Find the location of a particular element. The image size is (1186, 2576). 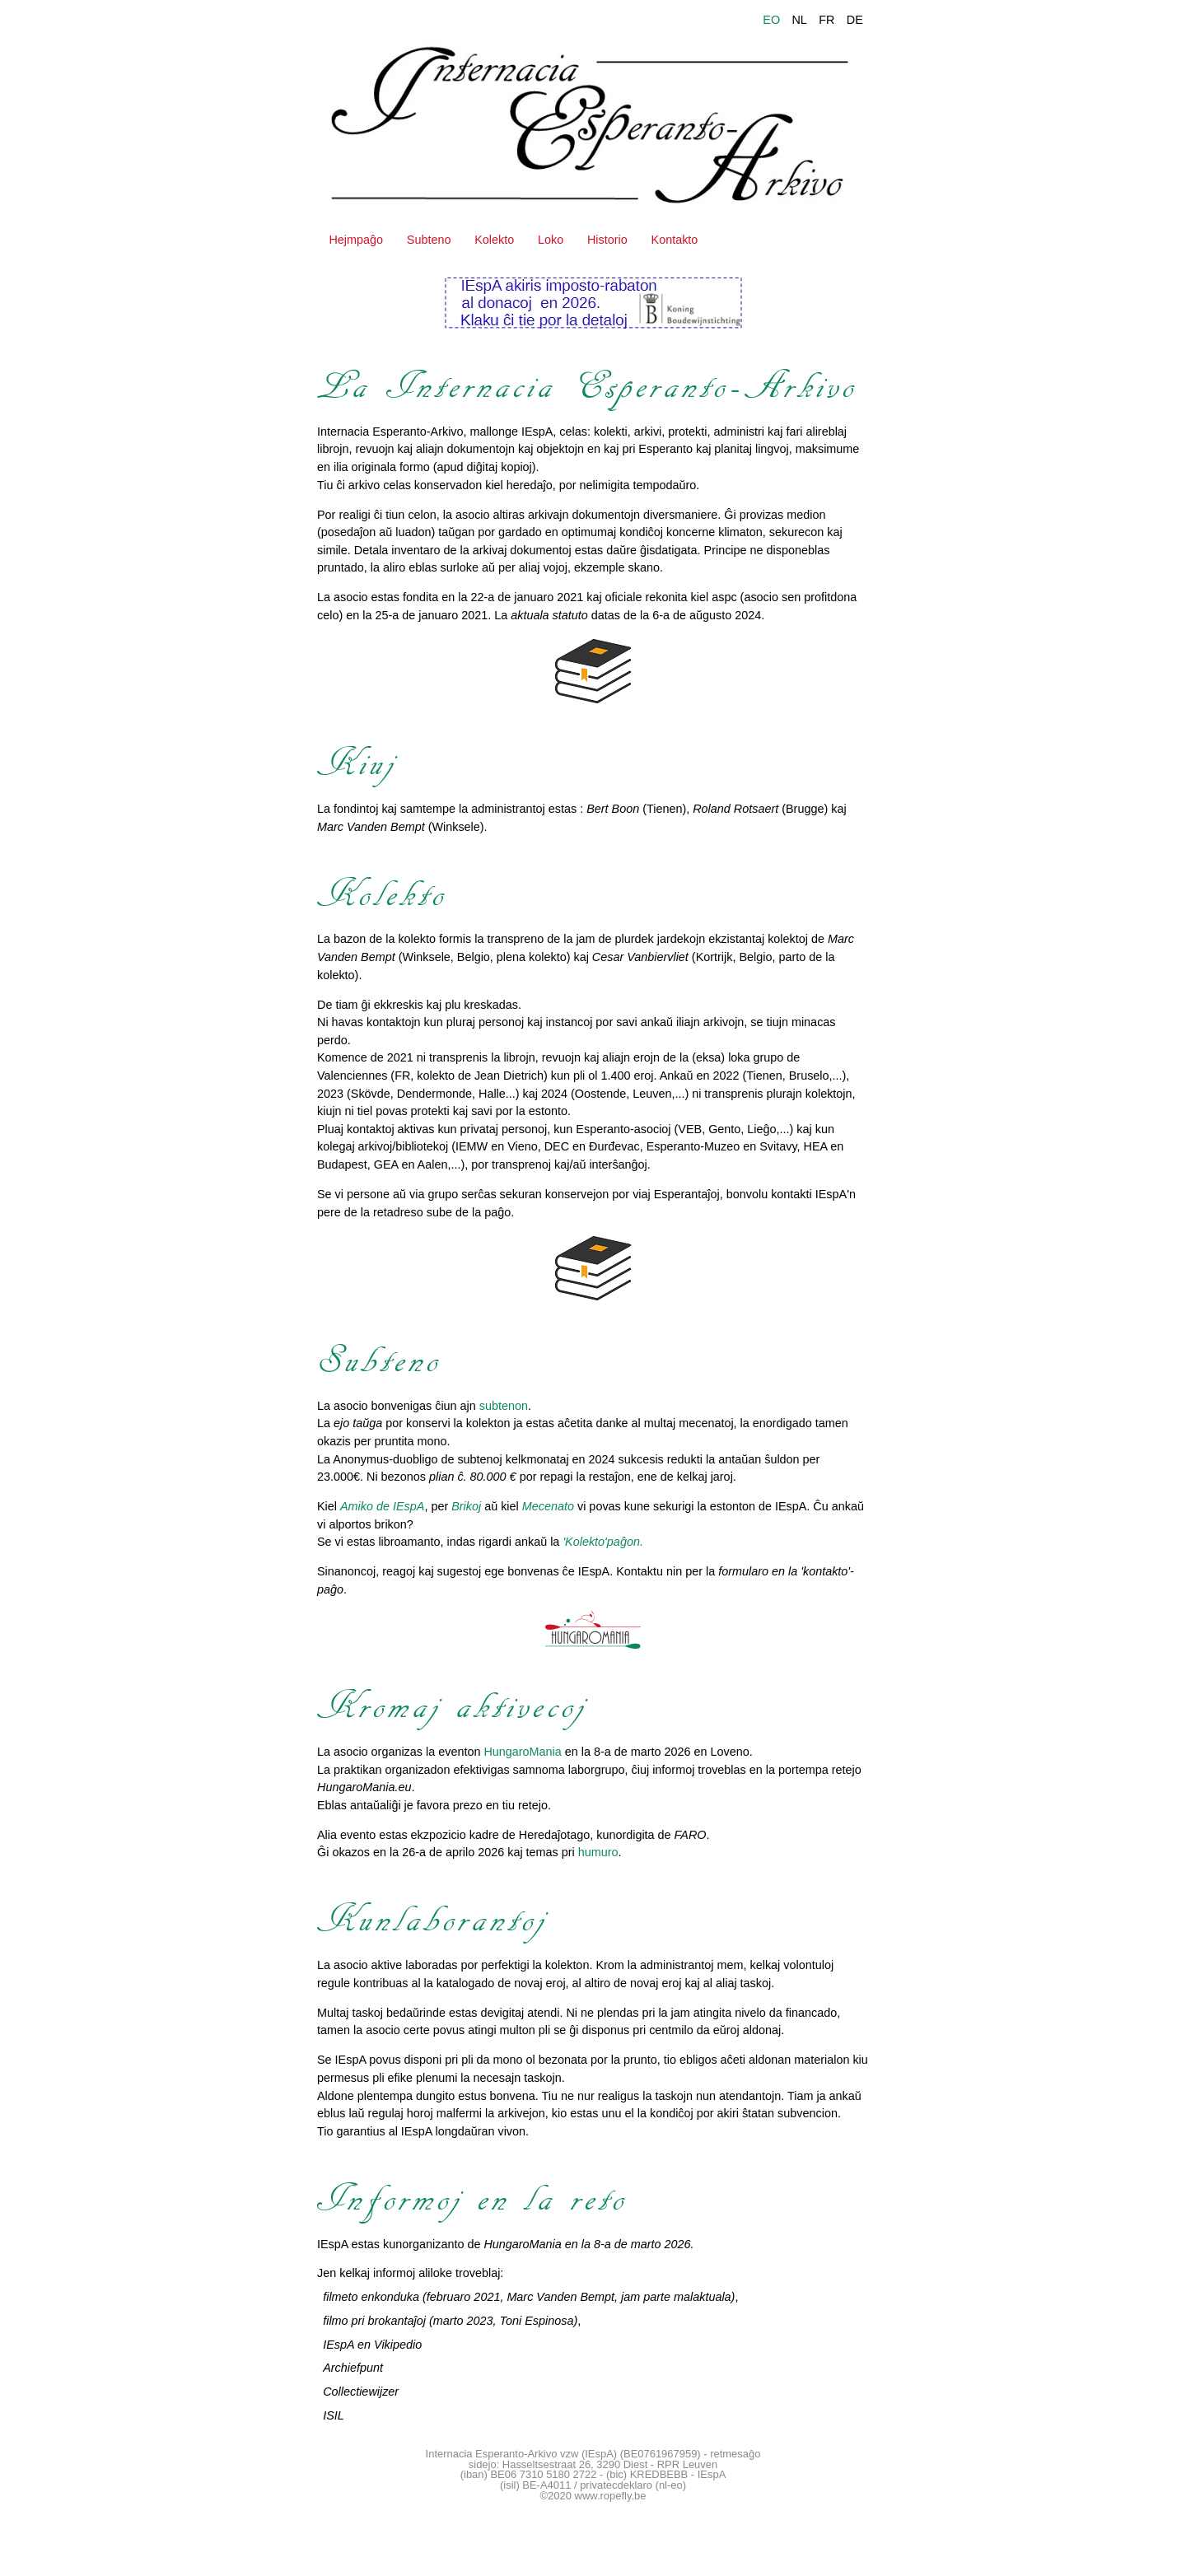

privatecdeklaro (nl-eo) is located at coordinates (633, 2485).